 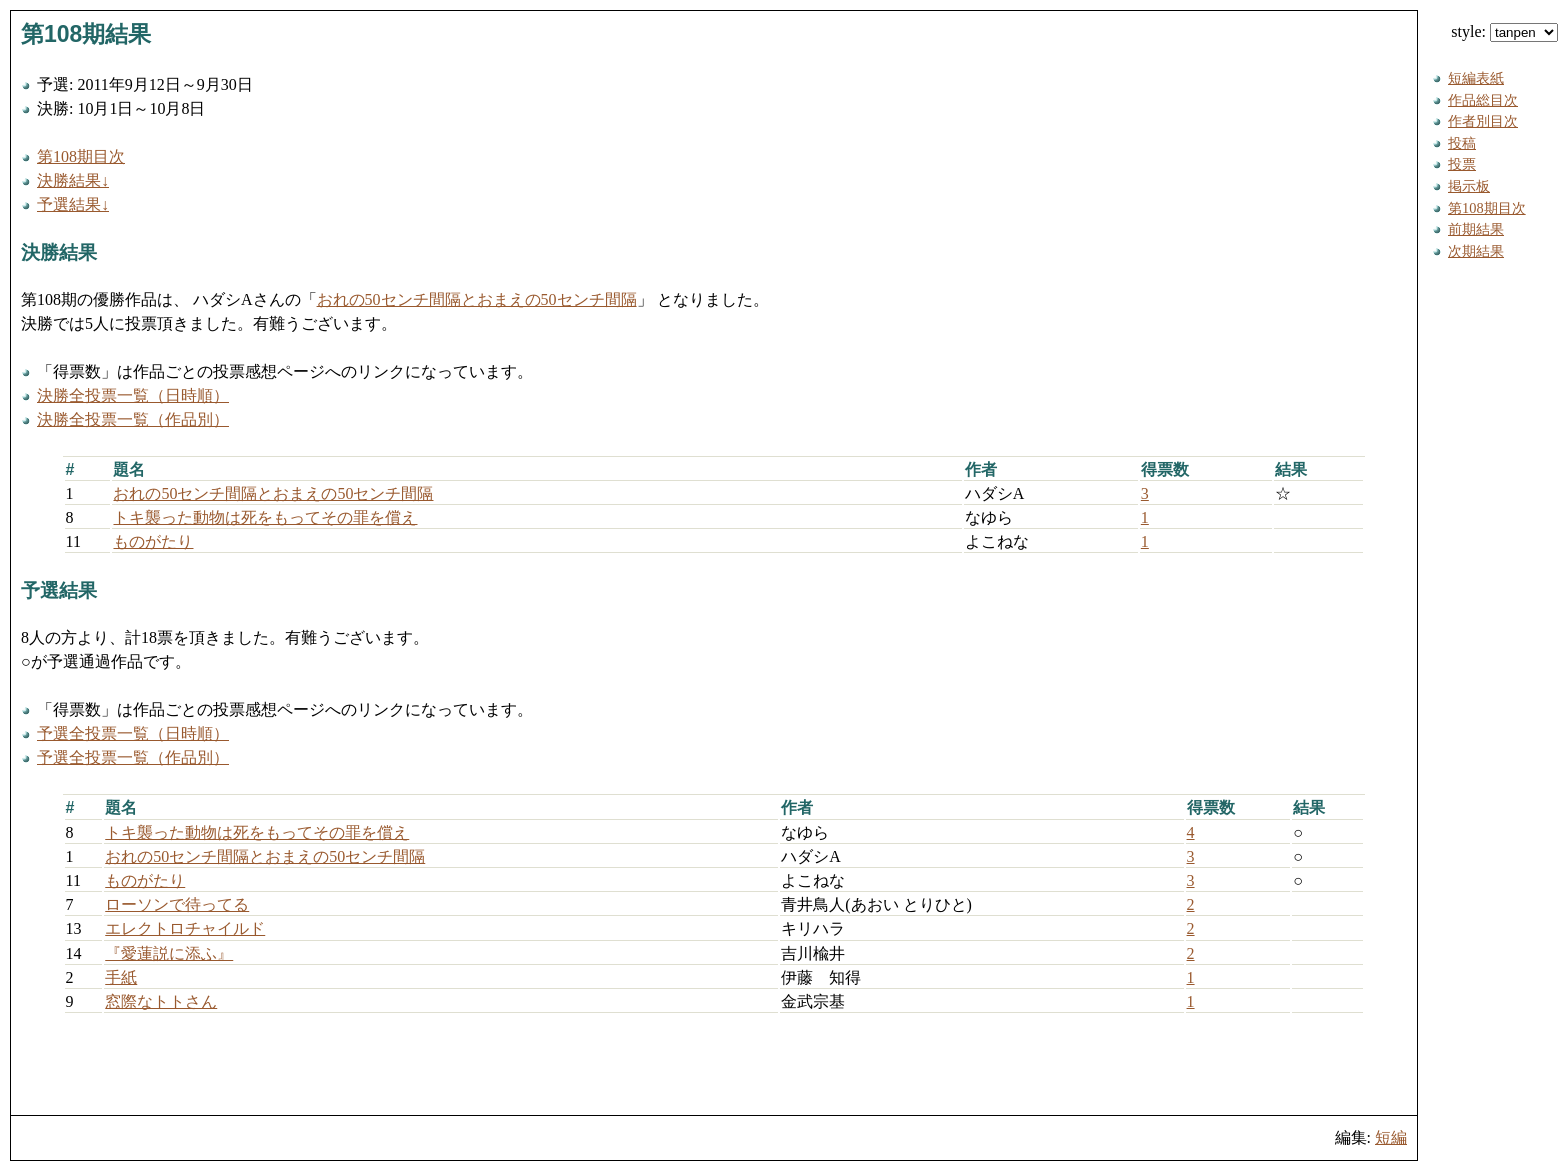 I want to click on 第108期目次, so click(x=81, y=156).